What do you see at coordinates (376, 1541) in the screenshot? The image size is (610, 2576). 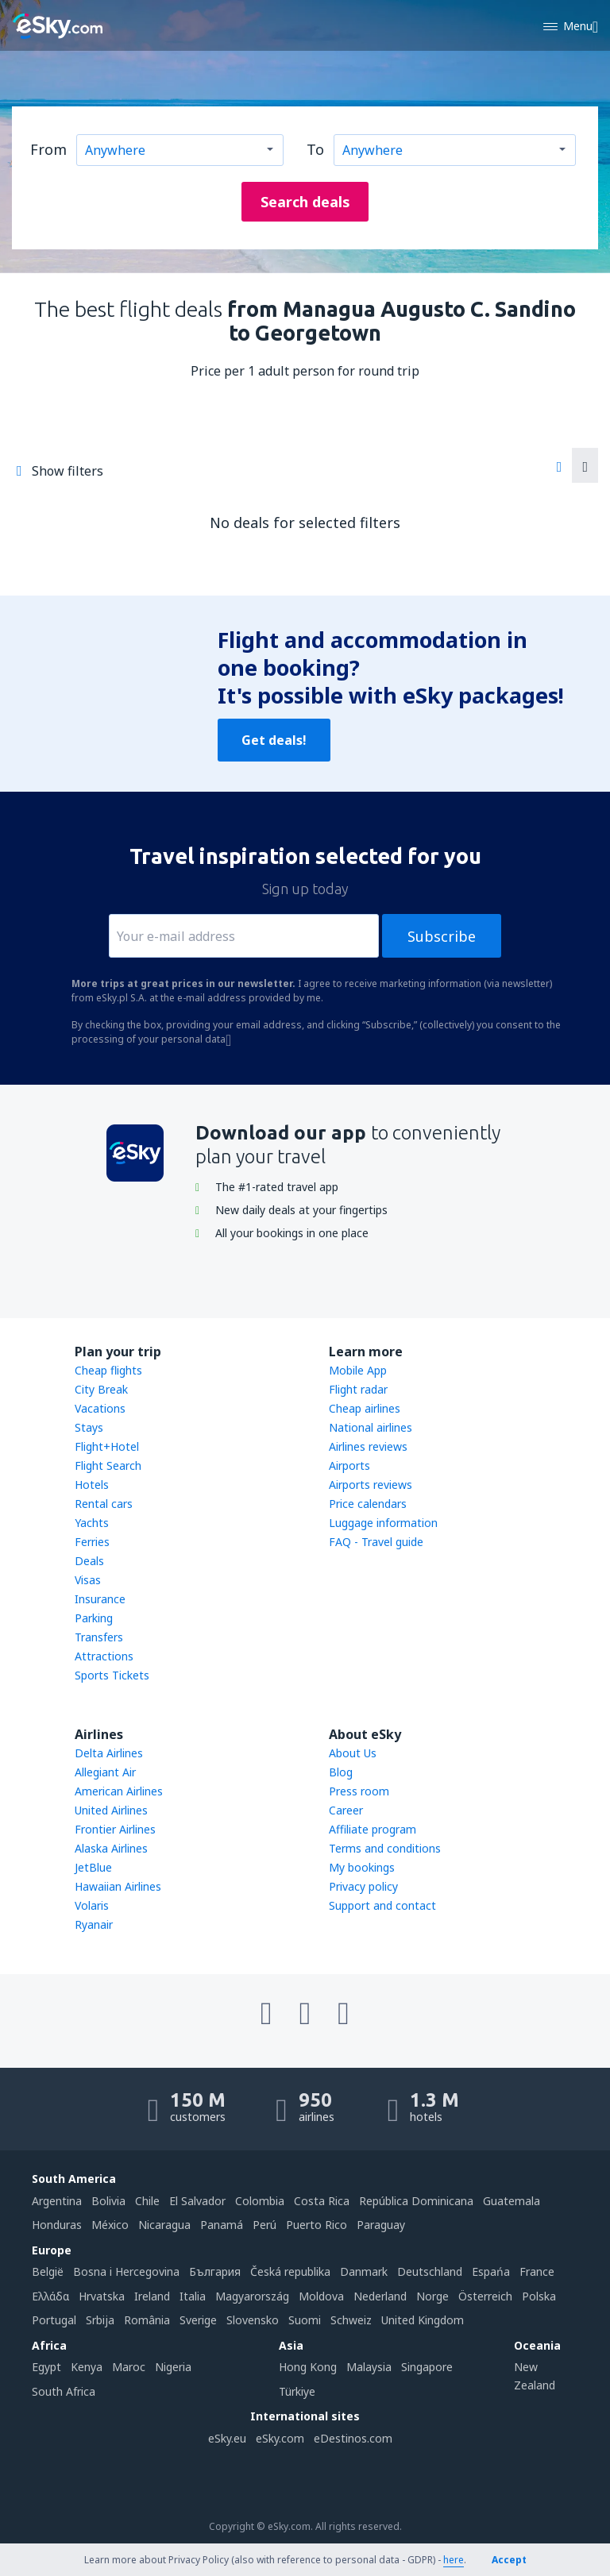 I see `FAQ - Travel guide` at bounding box center [376, 1541].